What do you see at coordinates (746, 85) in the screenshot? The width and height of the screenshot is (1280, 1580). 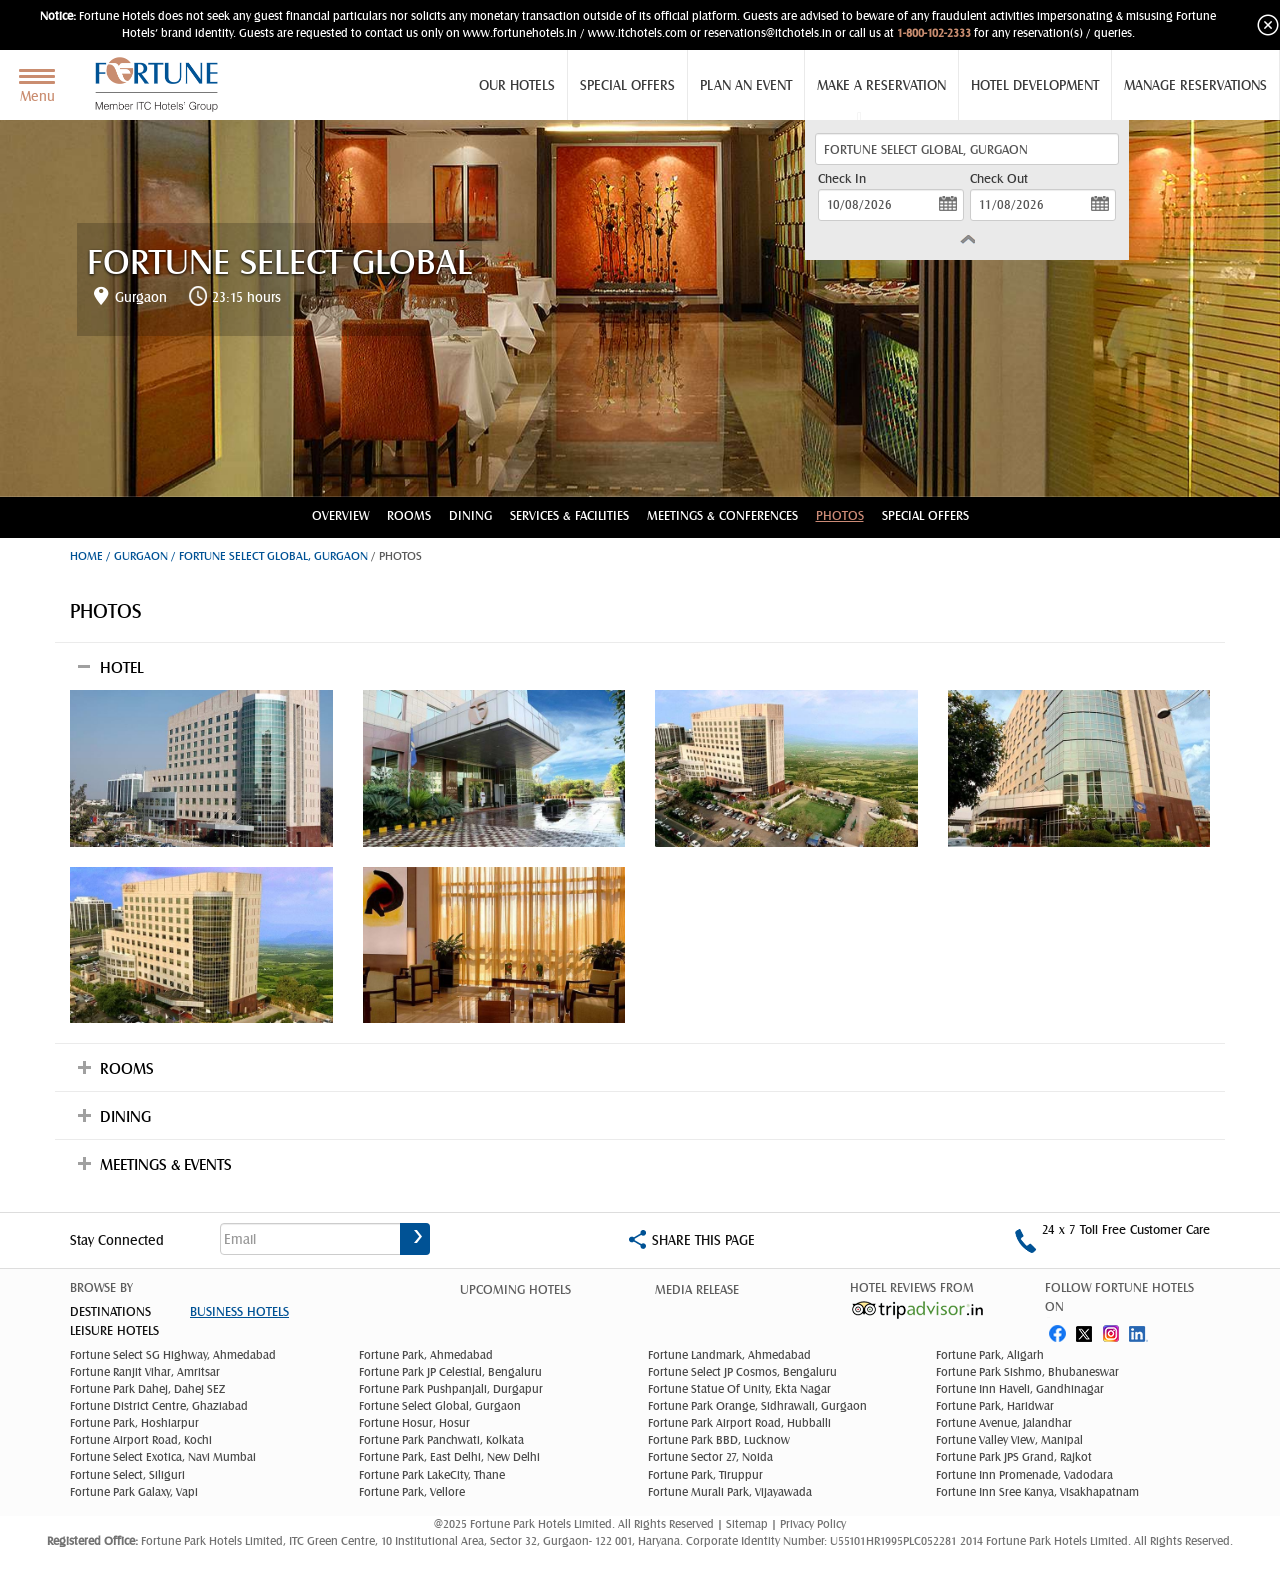 I see `Plan an Event` at bounding box center [746, 85].